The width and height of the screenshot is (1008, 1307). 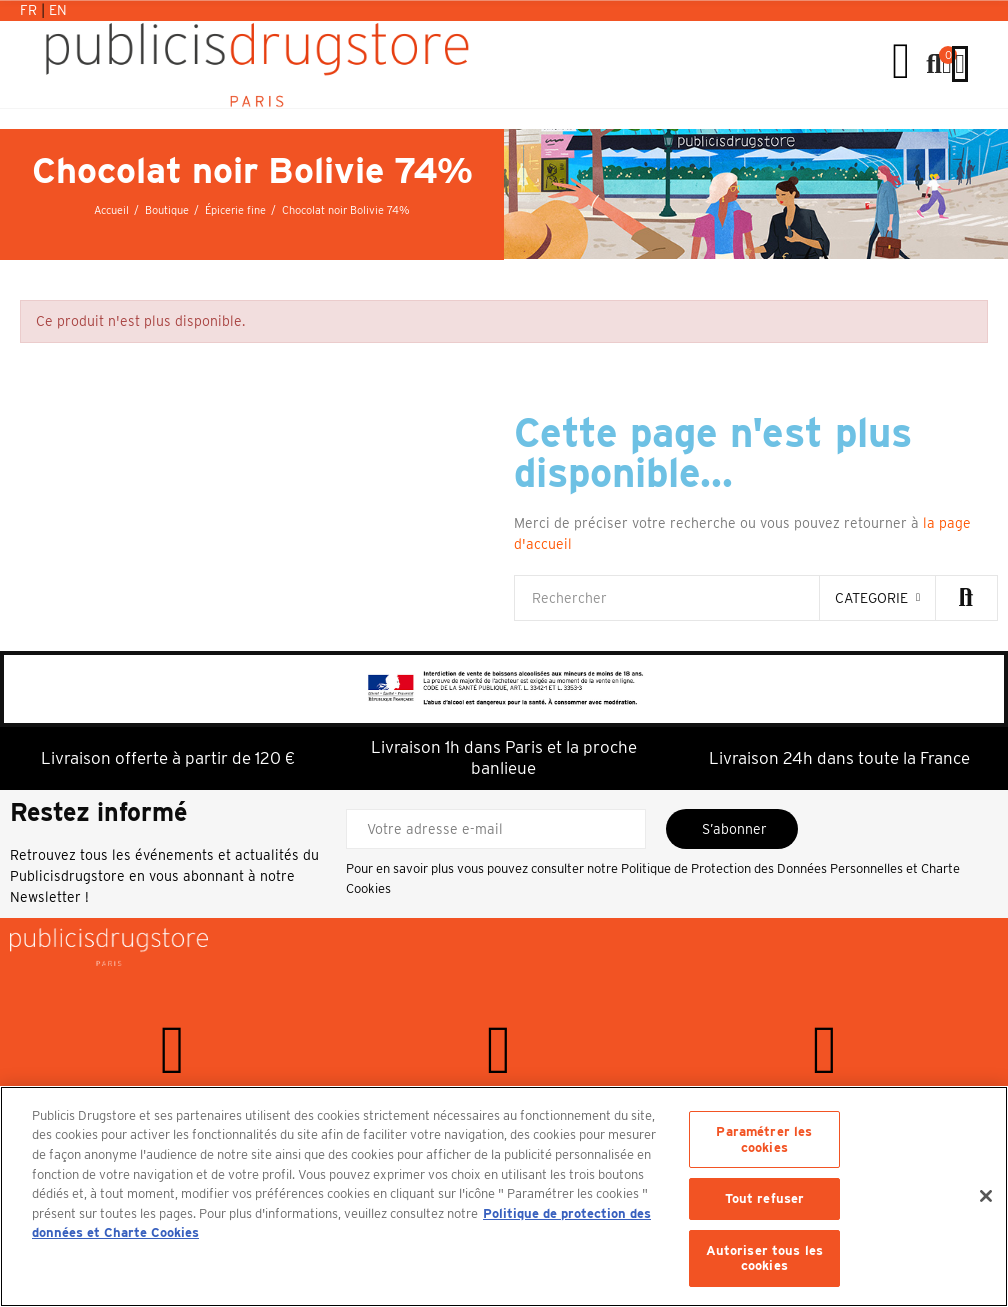 What do you see at coordinates (966, 598) in the screenshot?
I see `Rechercher` at bounding box center [966, 598].